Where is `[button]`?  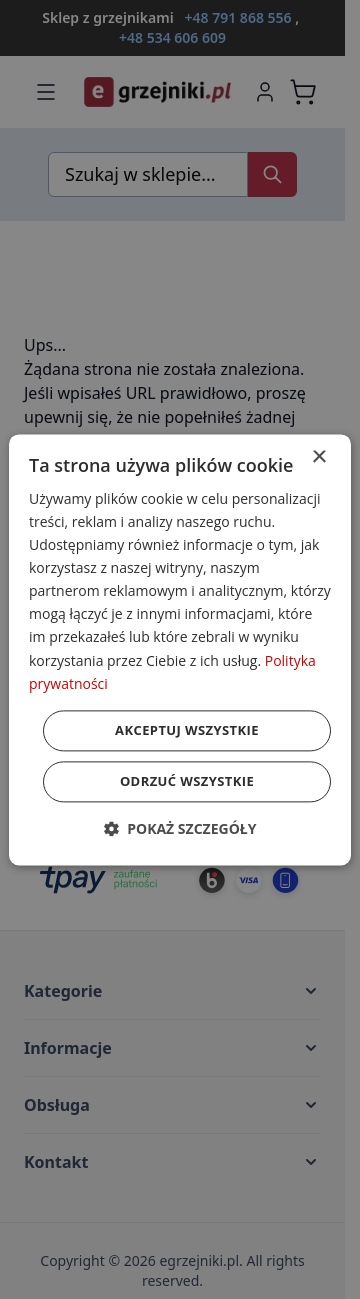 [button] is located at coordinates (180, 828).